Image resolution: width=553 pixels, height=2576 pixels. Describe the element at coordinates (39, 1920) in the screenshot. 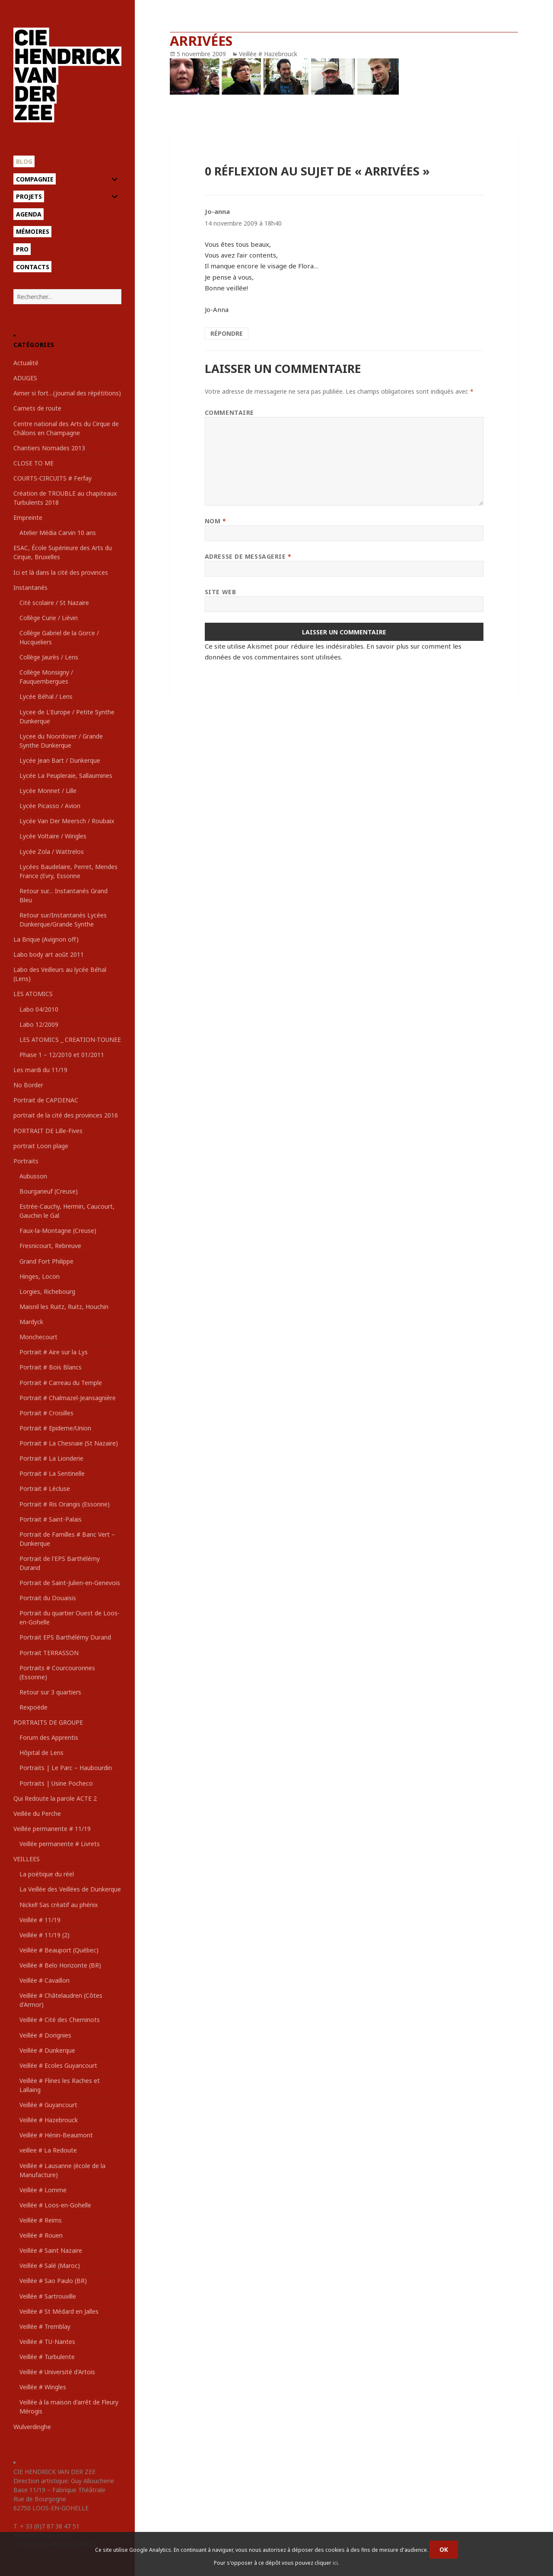

I see `Veillée # 11/19` at that location.